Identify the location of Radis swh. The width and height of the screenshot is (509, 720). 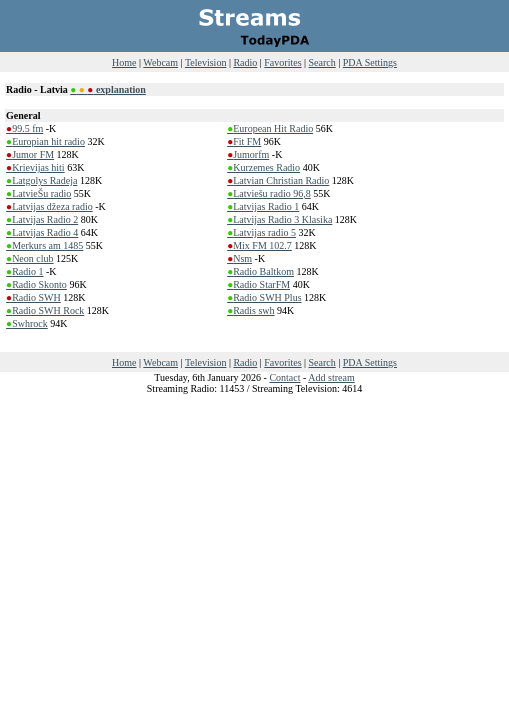
(250, 310).